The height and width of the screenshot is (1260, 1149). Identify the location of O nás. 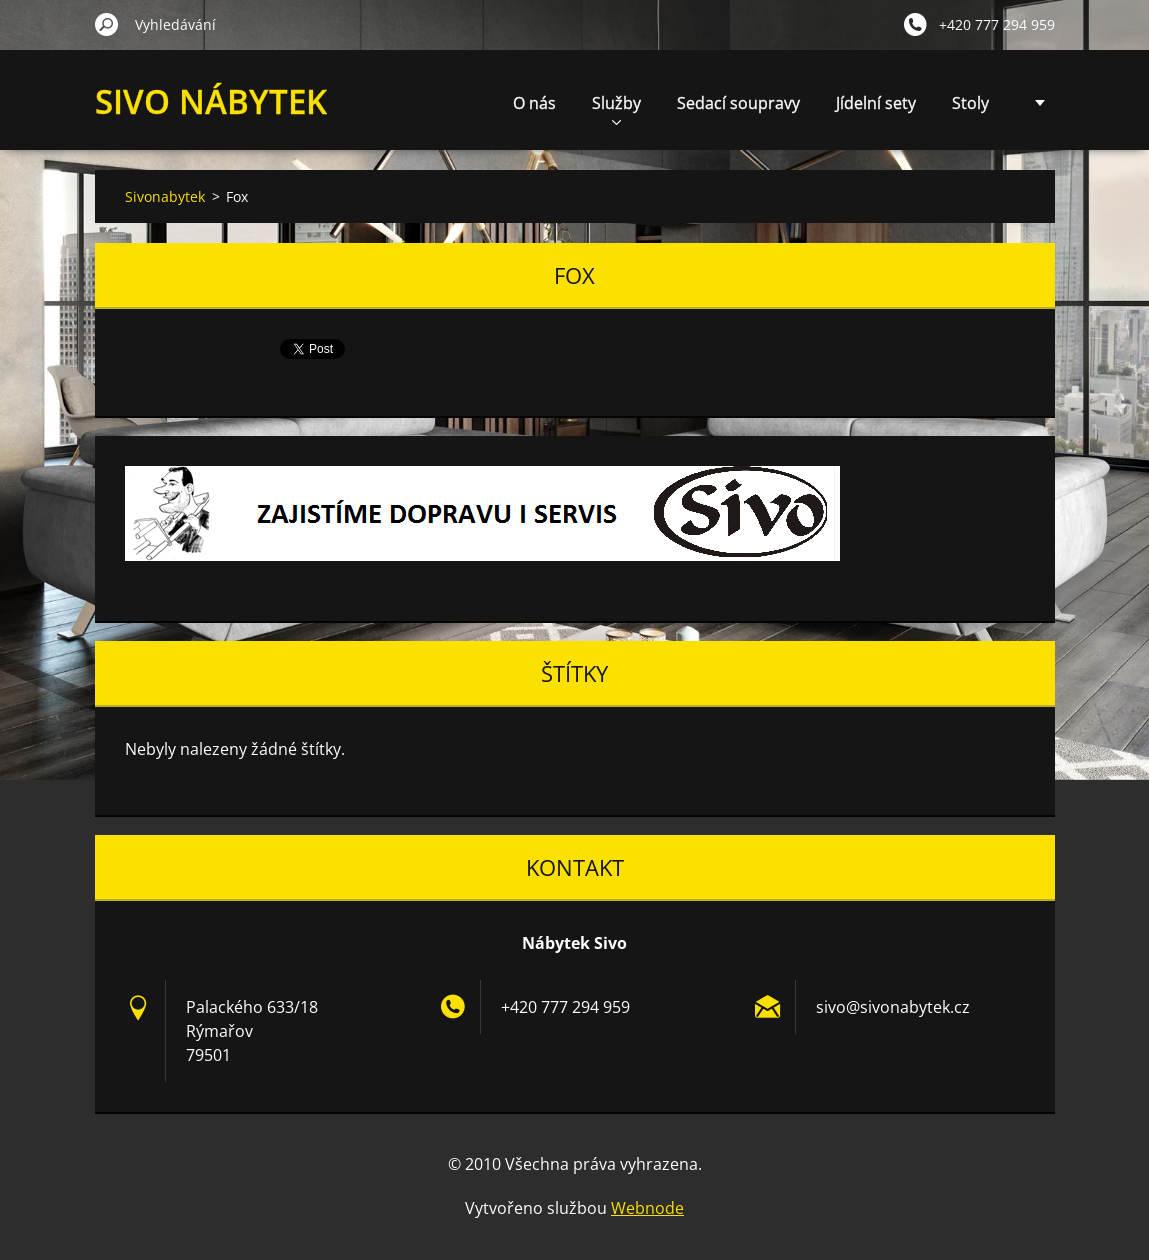
(534, 103).